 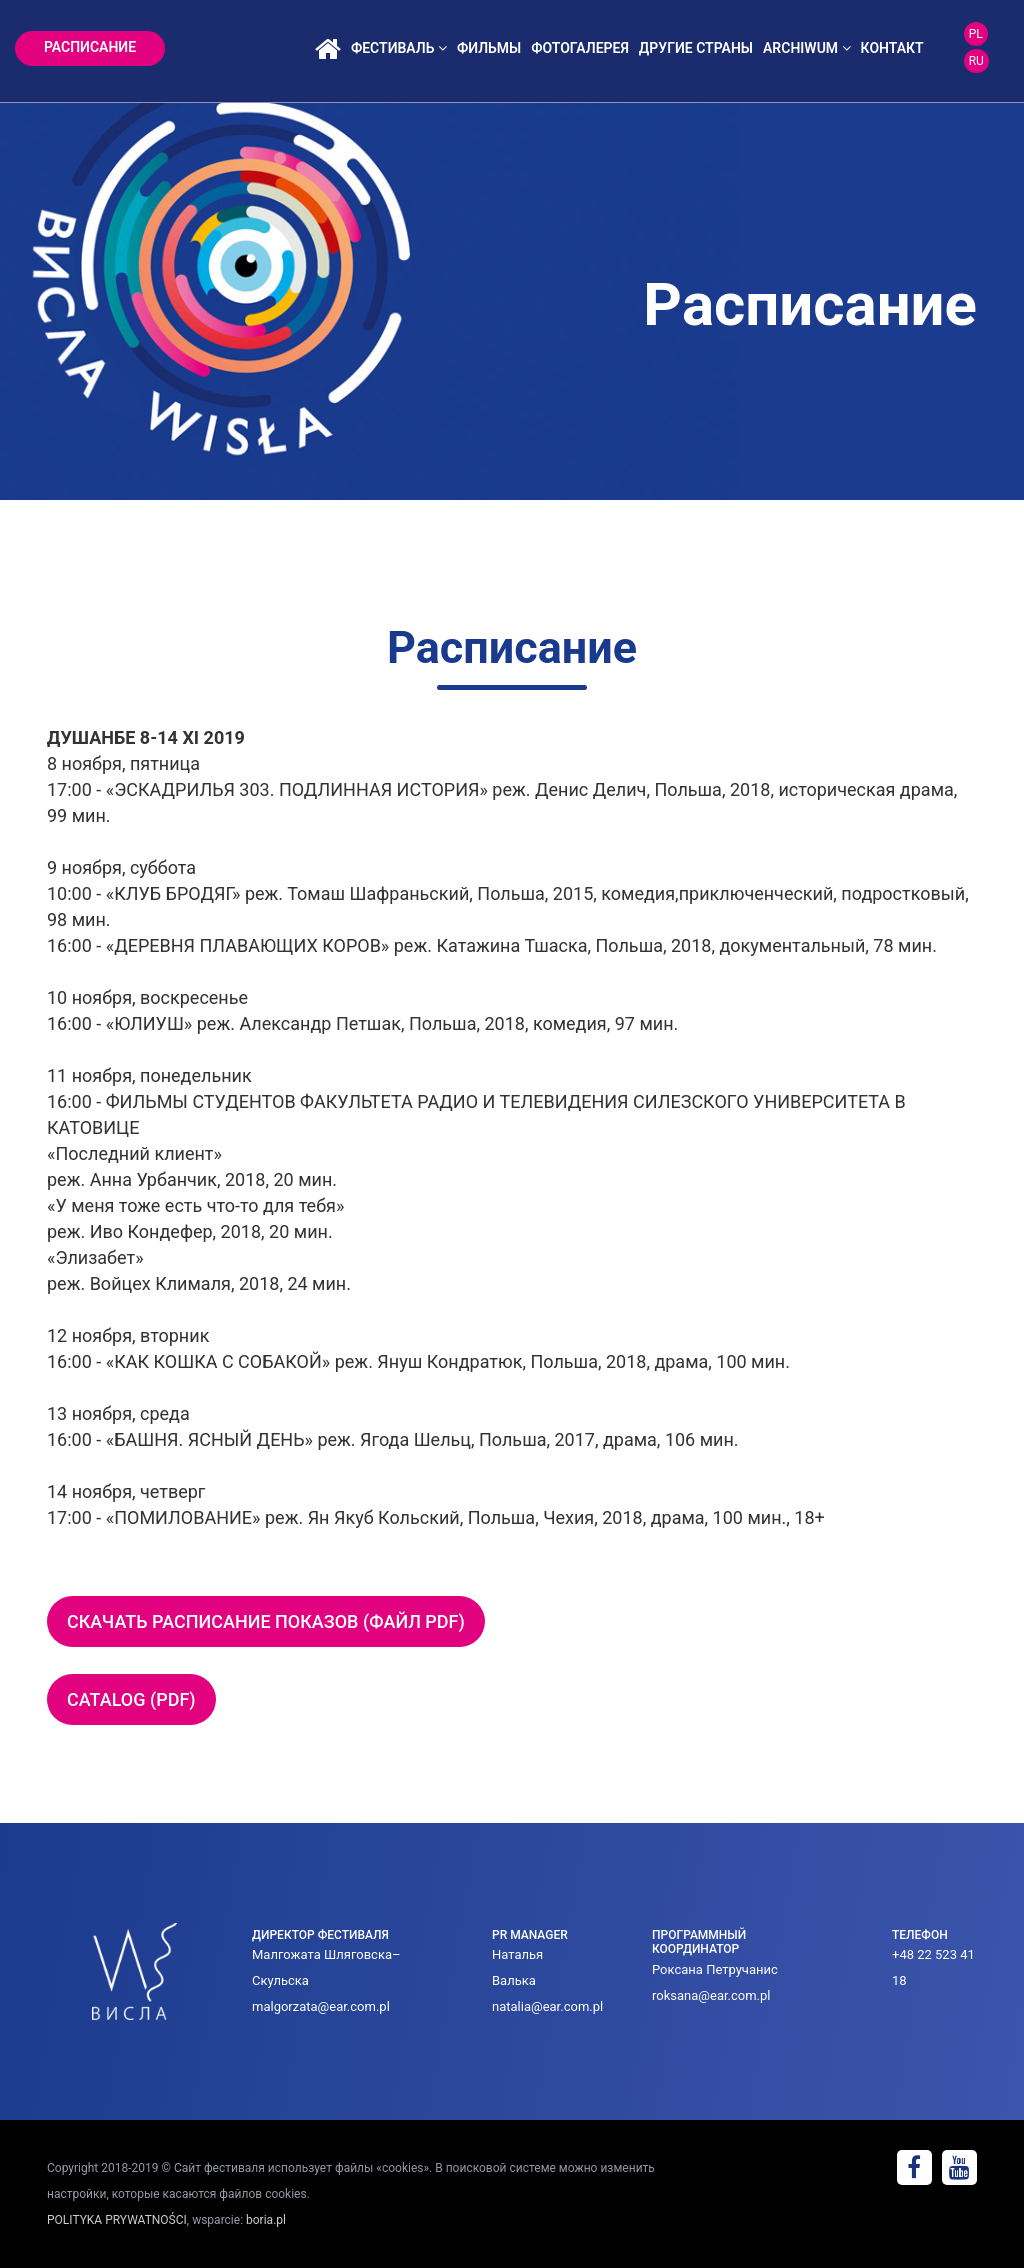 I want to click on malgorzata@ear.com.pl, so click(x=321, y=2006).